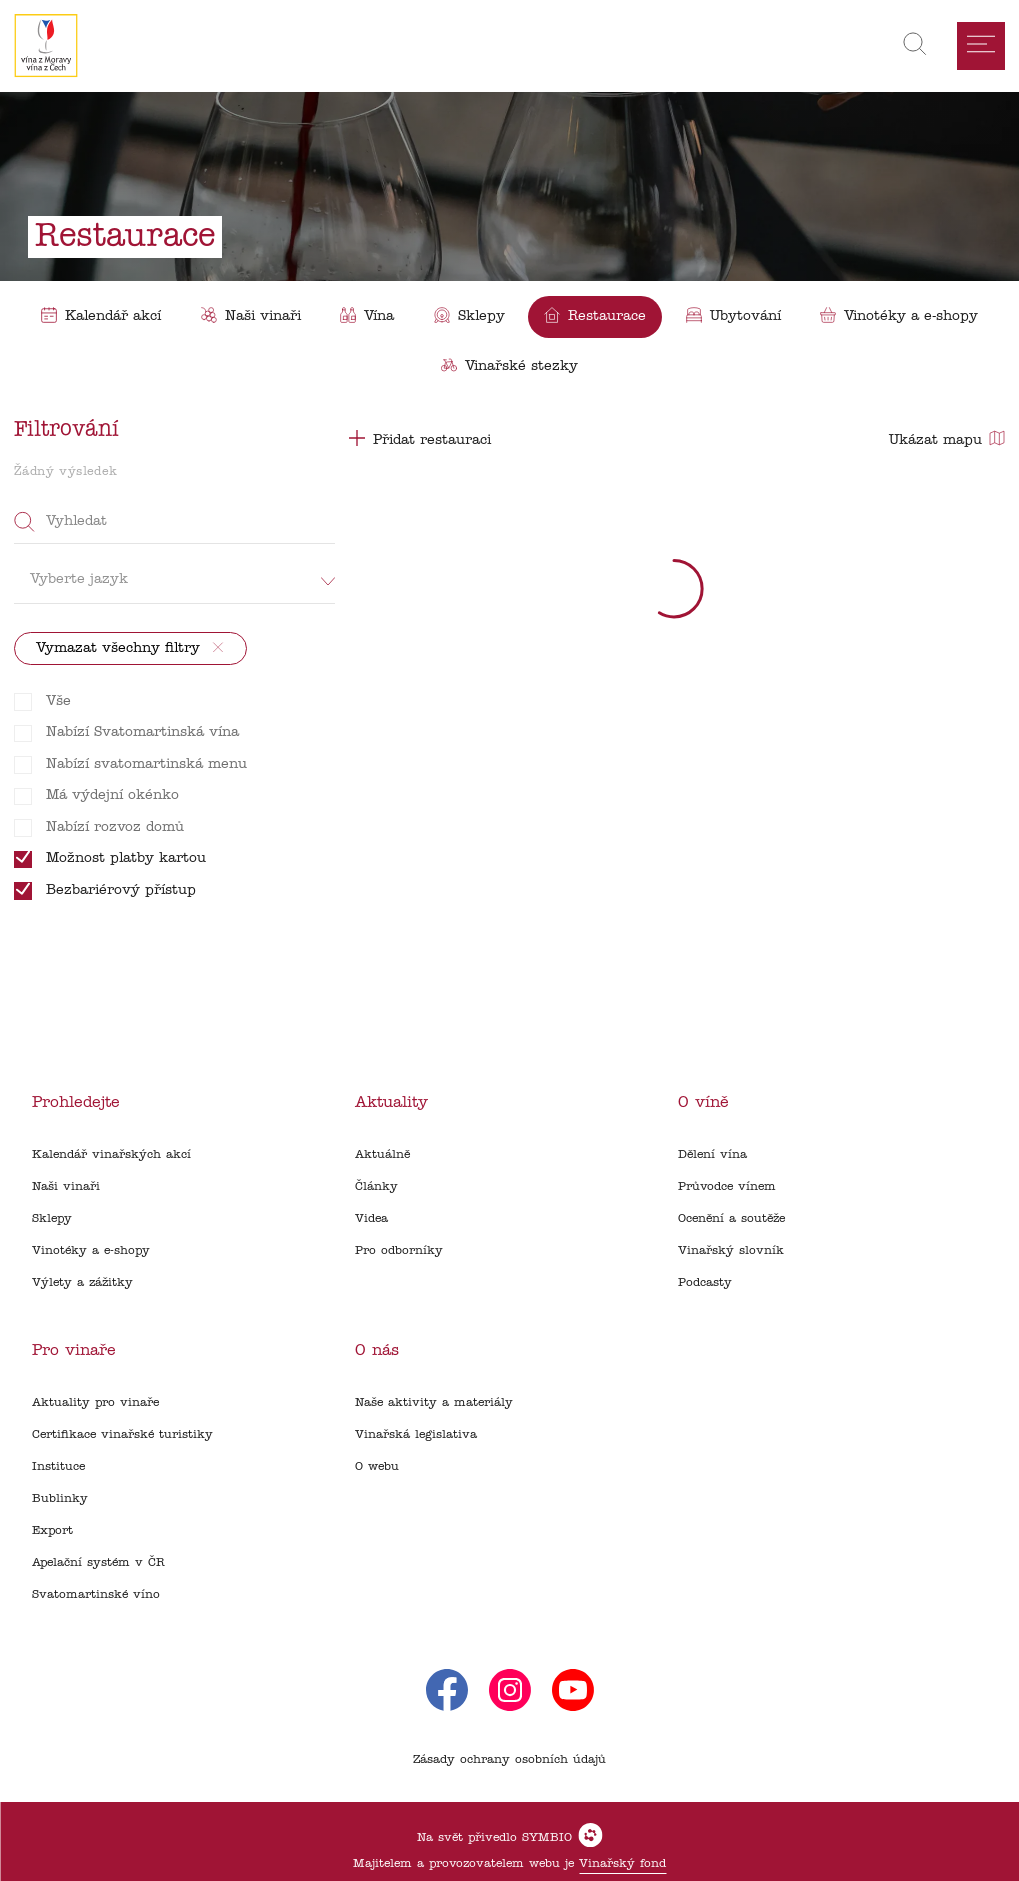 This screenshot has width=1019, height=1881. Describe the element at coordinates (622, 1864) in the screenshot. I see `Vinařský fond` at that location.